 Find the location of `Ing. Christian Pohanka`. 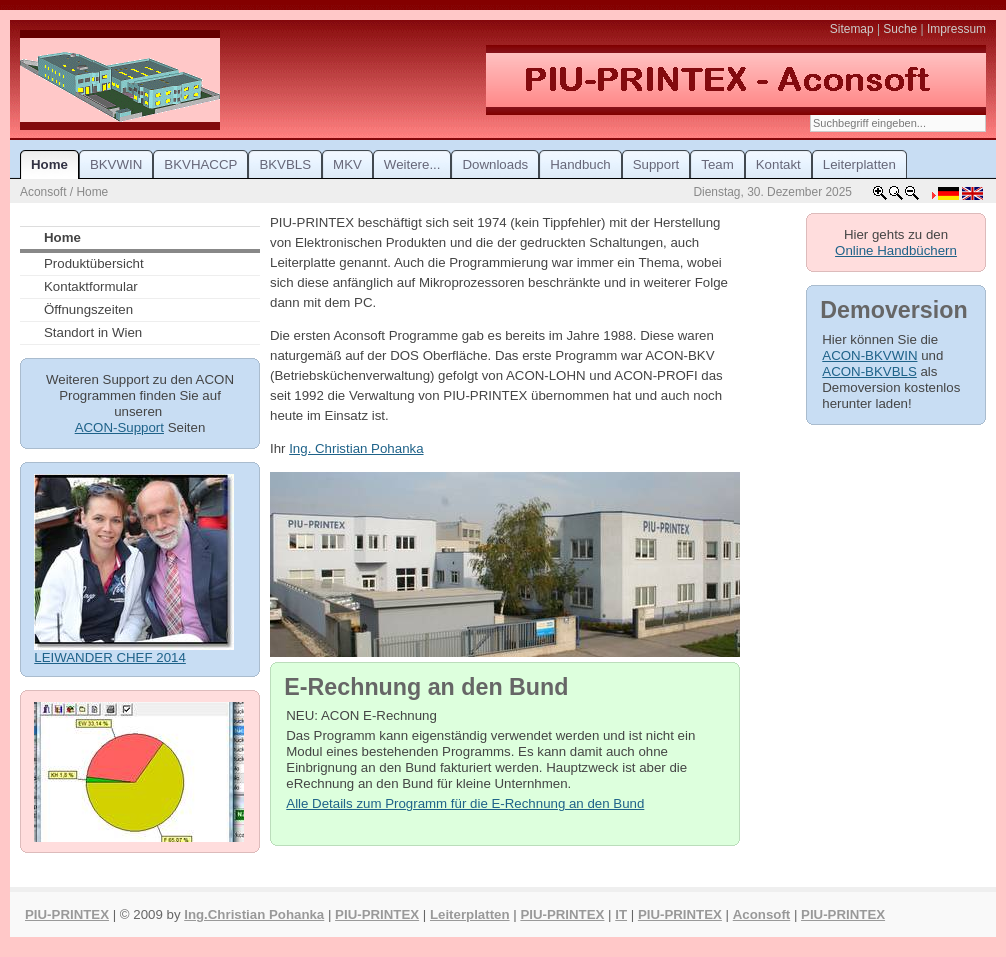

Ing. Christian Pohanka is located at coordinates (356, 448).